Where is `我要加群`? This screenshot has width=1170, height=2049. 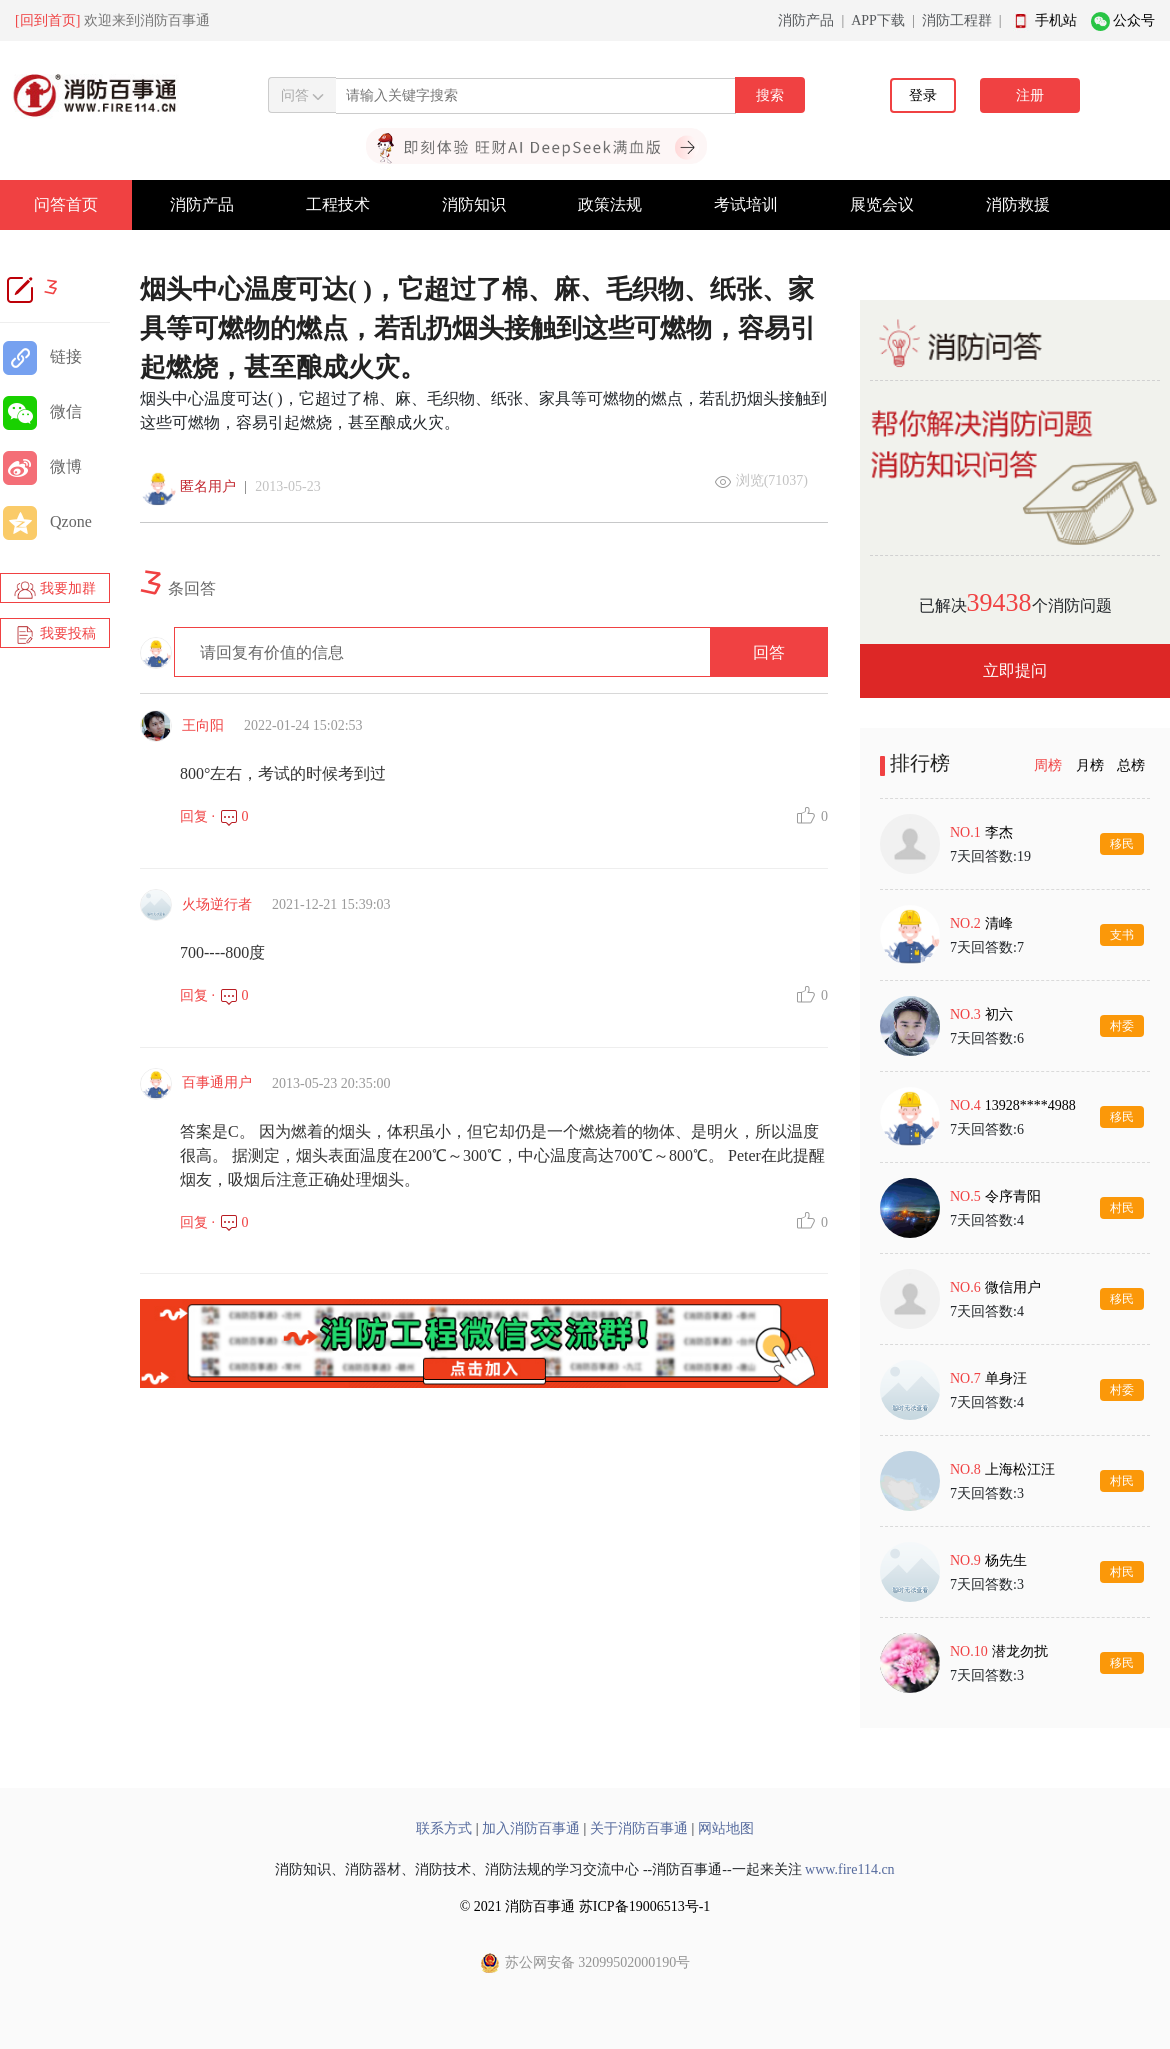
我要加群 is located at coordinates (55, 590).